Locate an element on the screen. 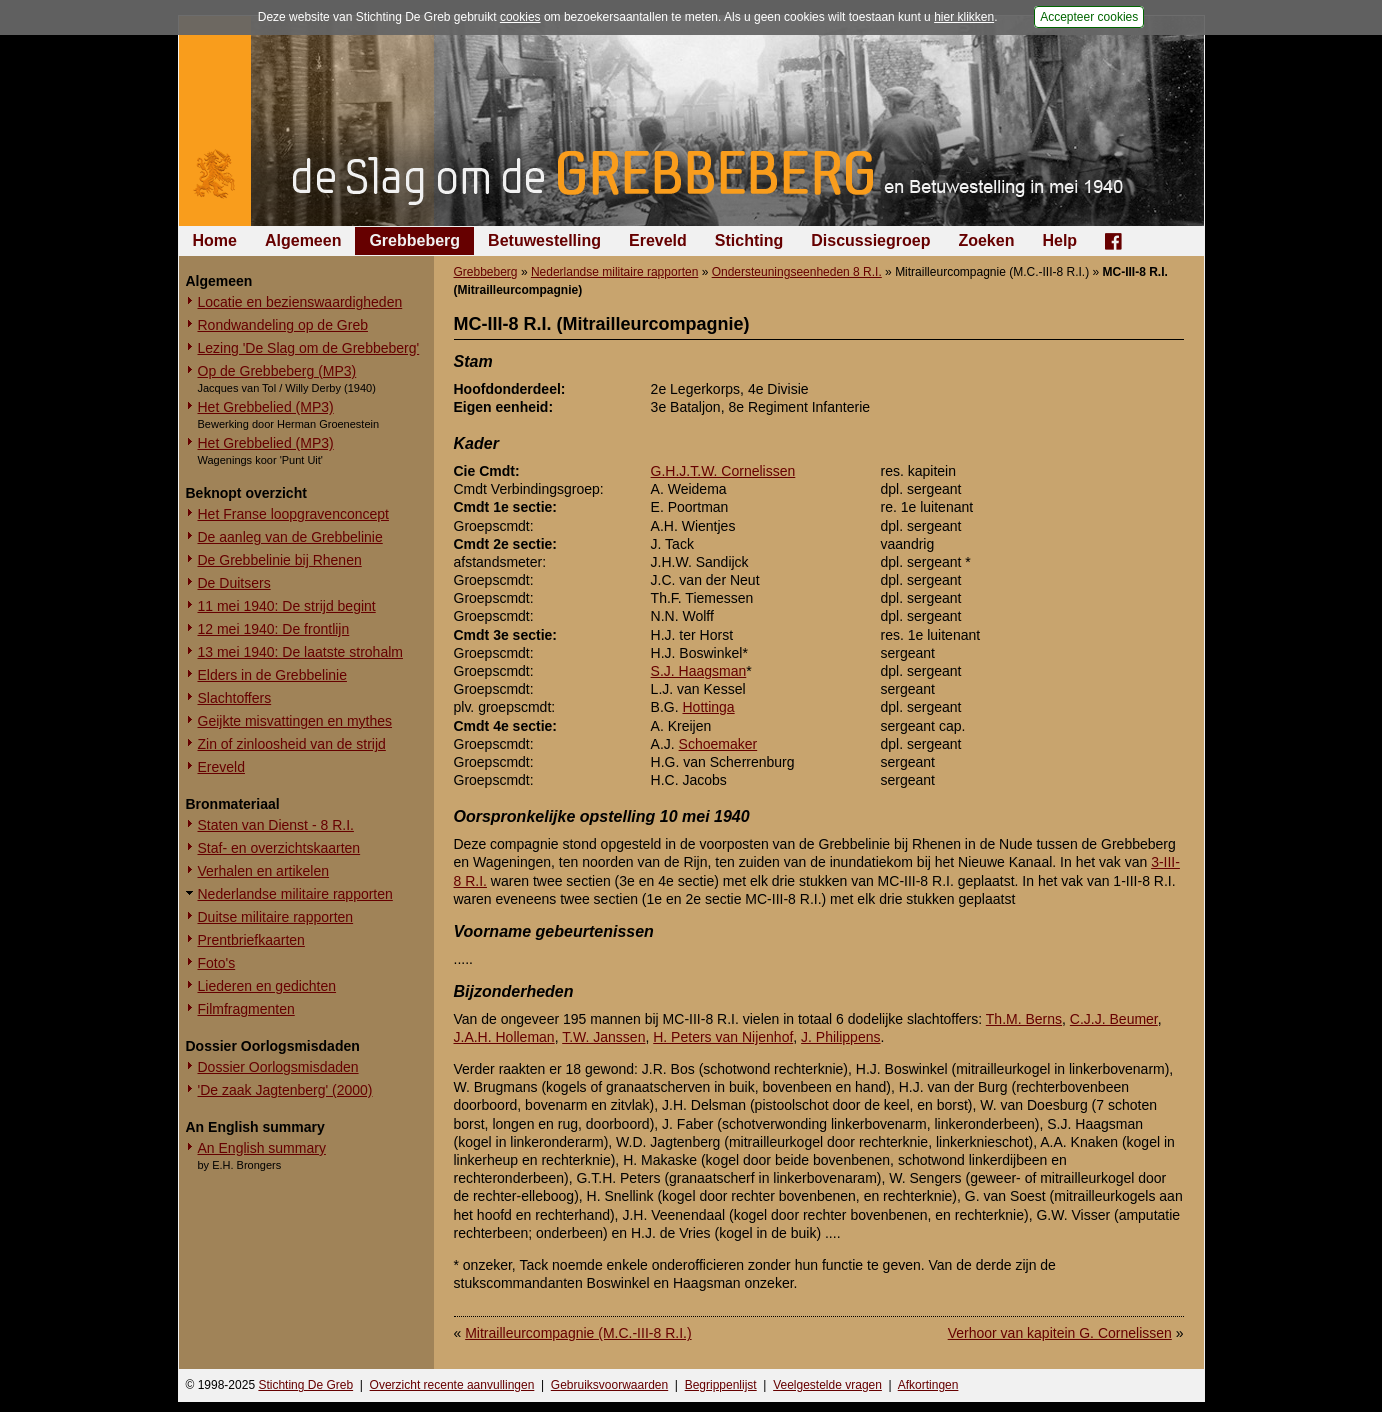 This screenshot has width=1382, height=1412. Dossier Oorlogsmisdaden is located at coordinates (278, 1067).